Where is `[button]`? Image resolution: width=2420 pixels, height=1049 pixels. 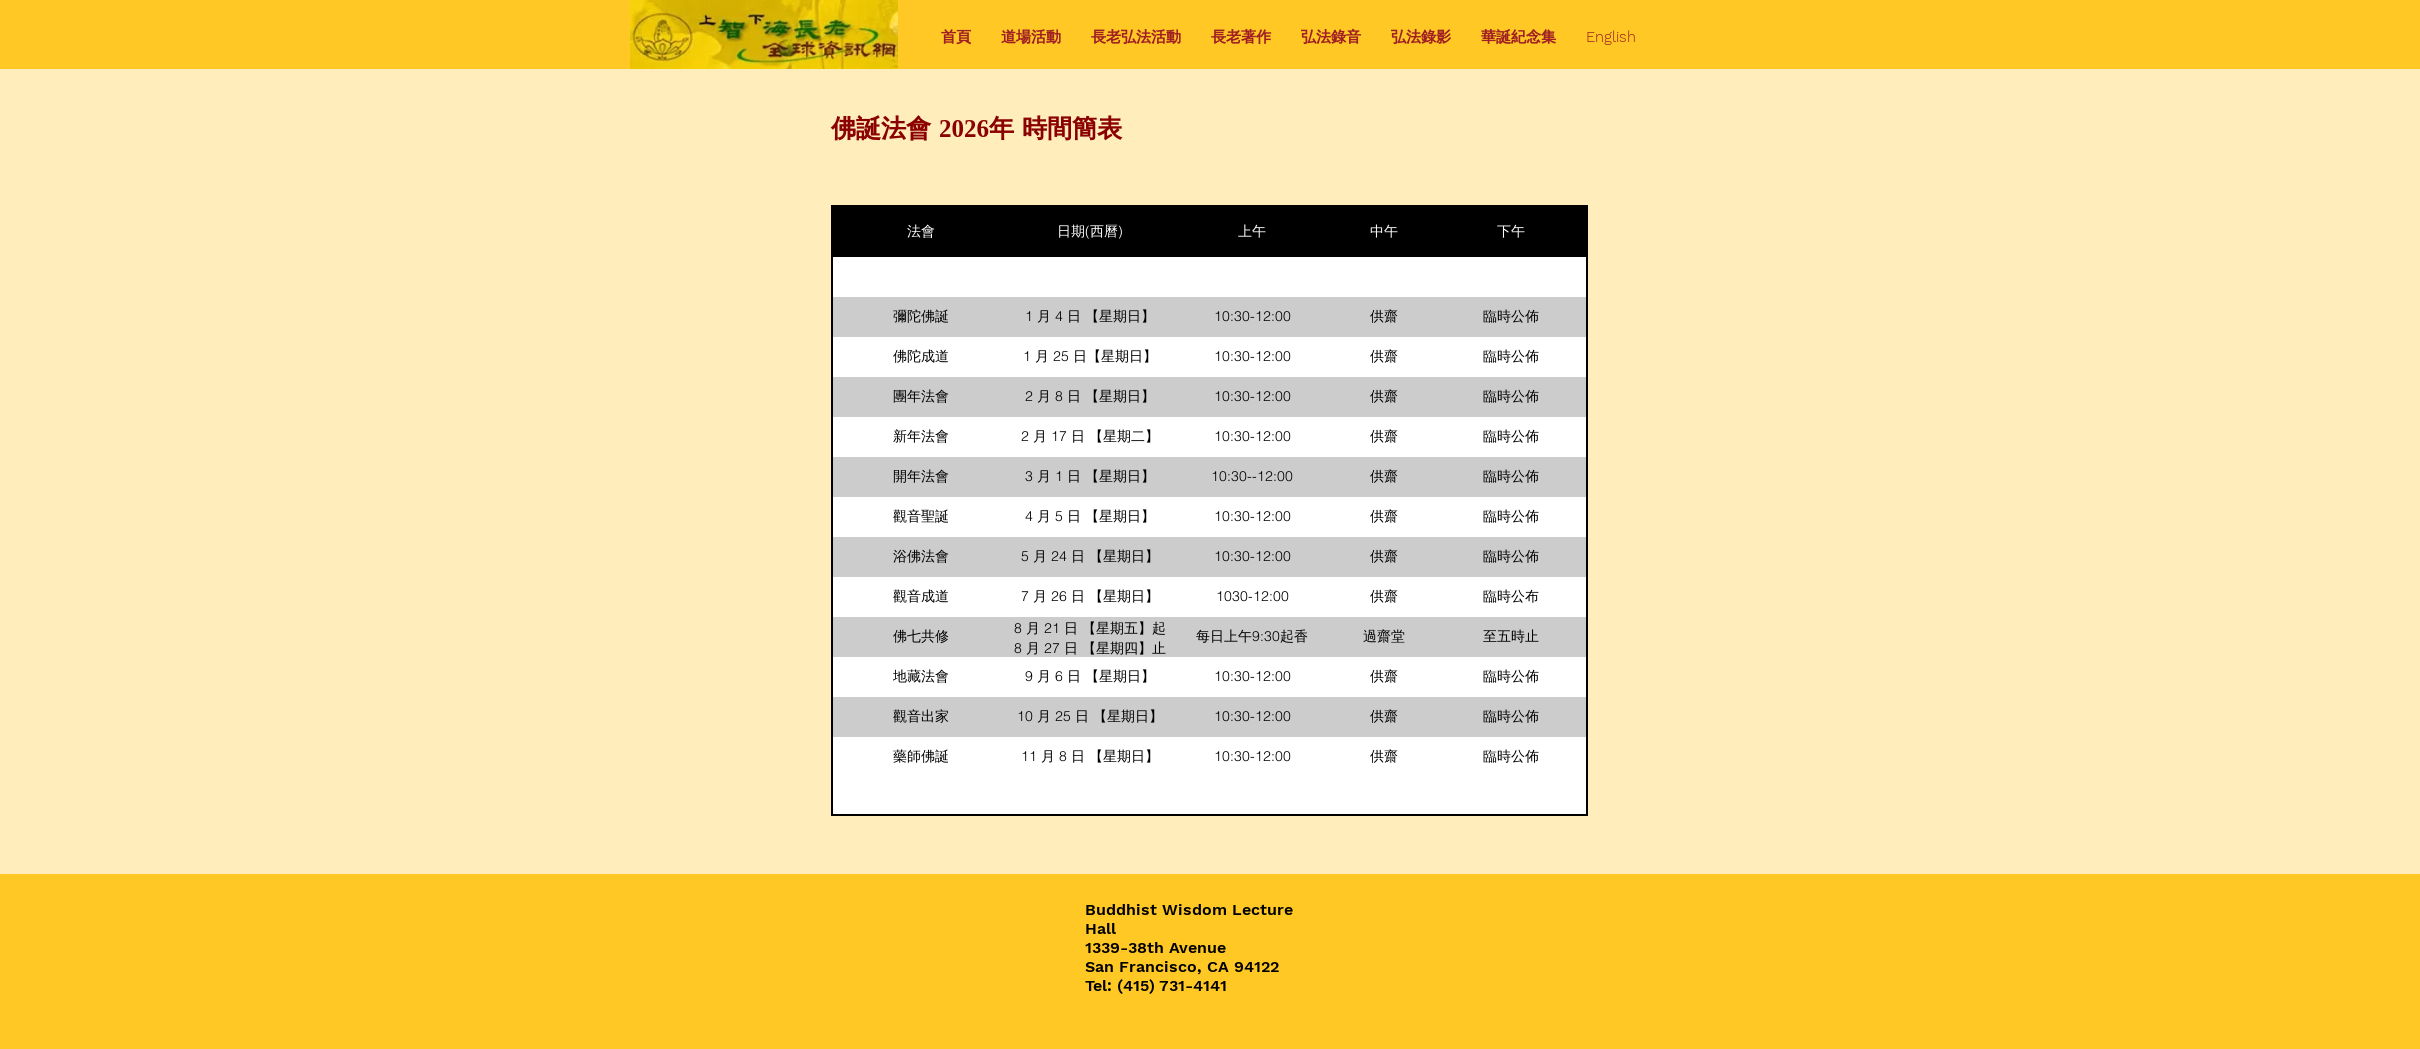 [button] is located at coordinates (1031, 37).